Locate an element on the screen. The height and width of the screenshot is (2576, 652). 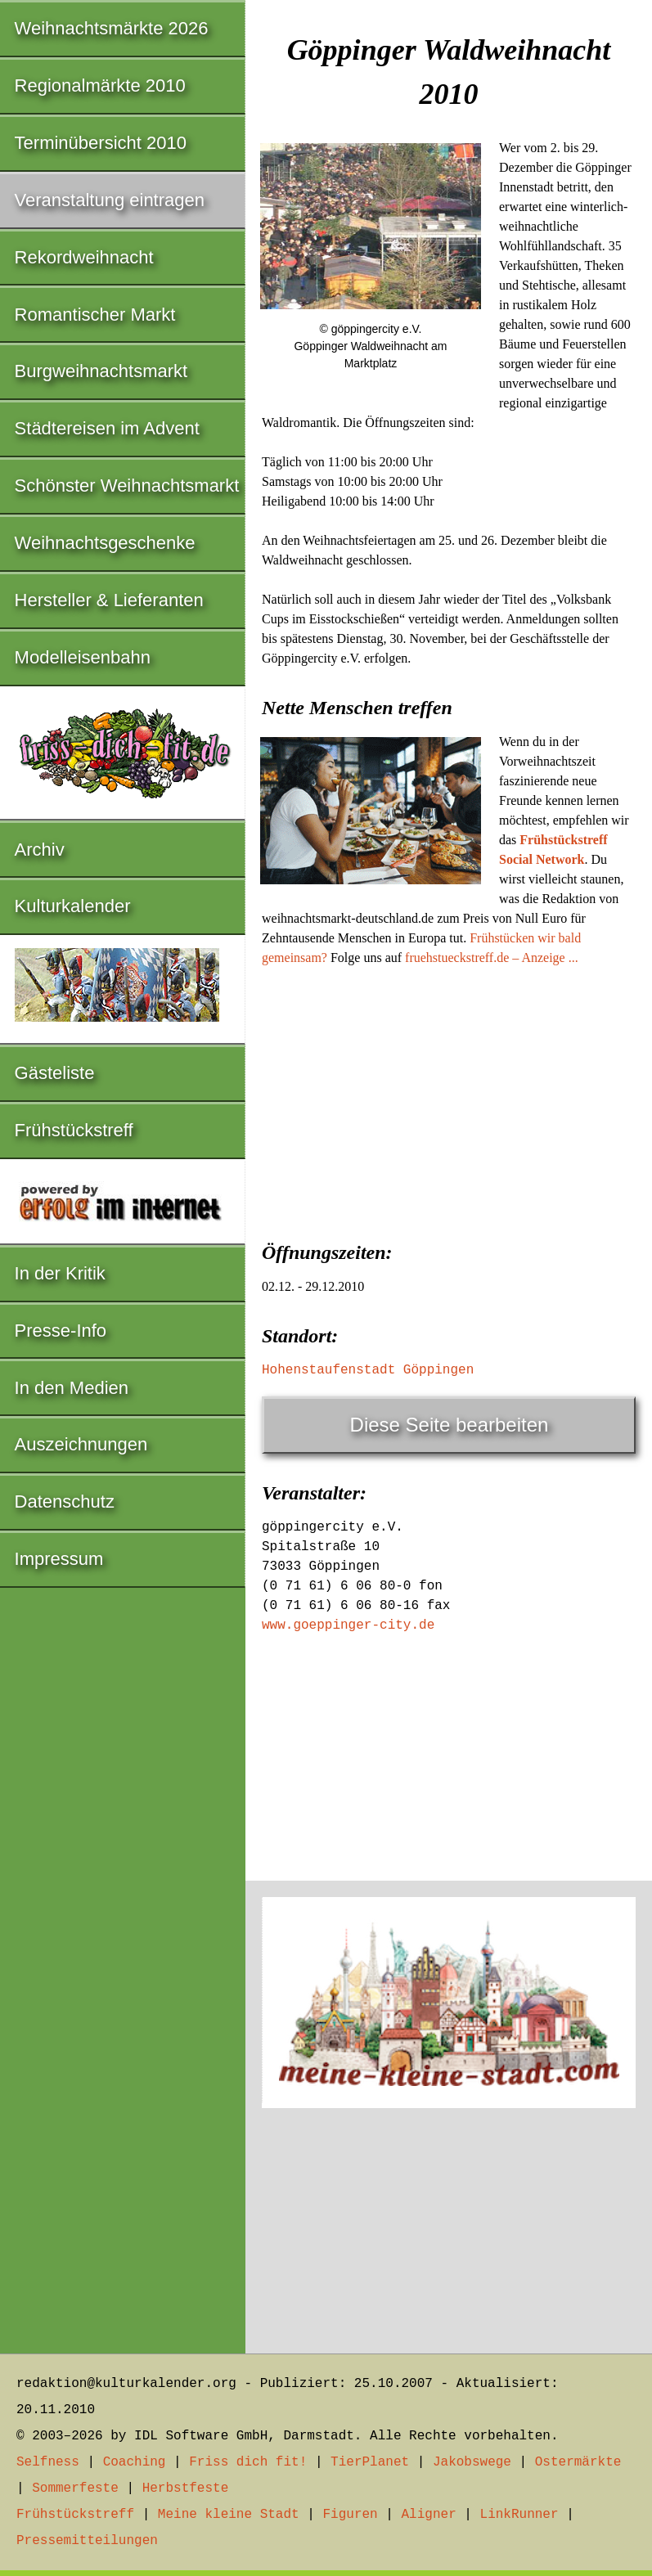
Schönster Weihnachtsmarkt is located at coordinates (127, 485).